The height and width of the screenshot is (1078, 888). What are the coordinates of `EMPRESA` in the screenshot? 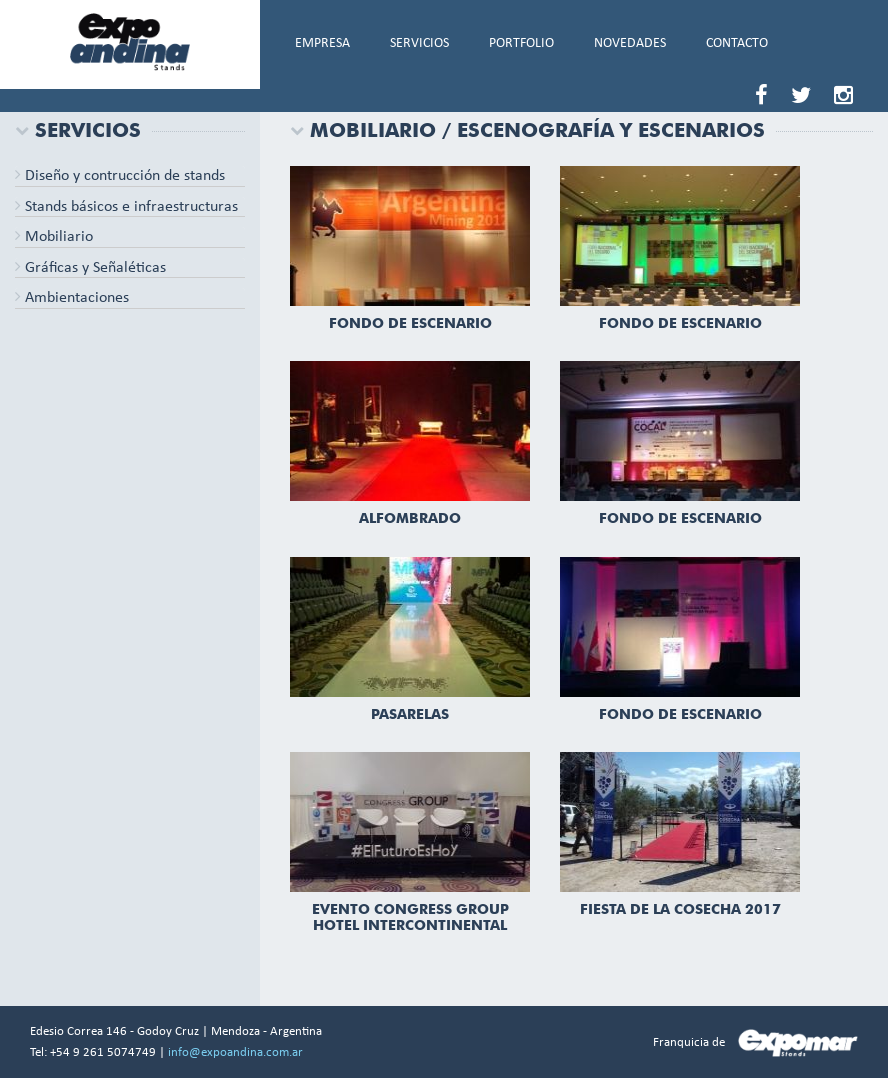 It's located at (322, 43).